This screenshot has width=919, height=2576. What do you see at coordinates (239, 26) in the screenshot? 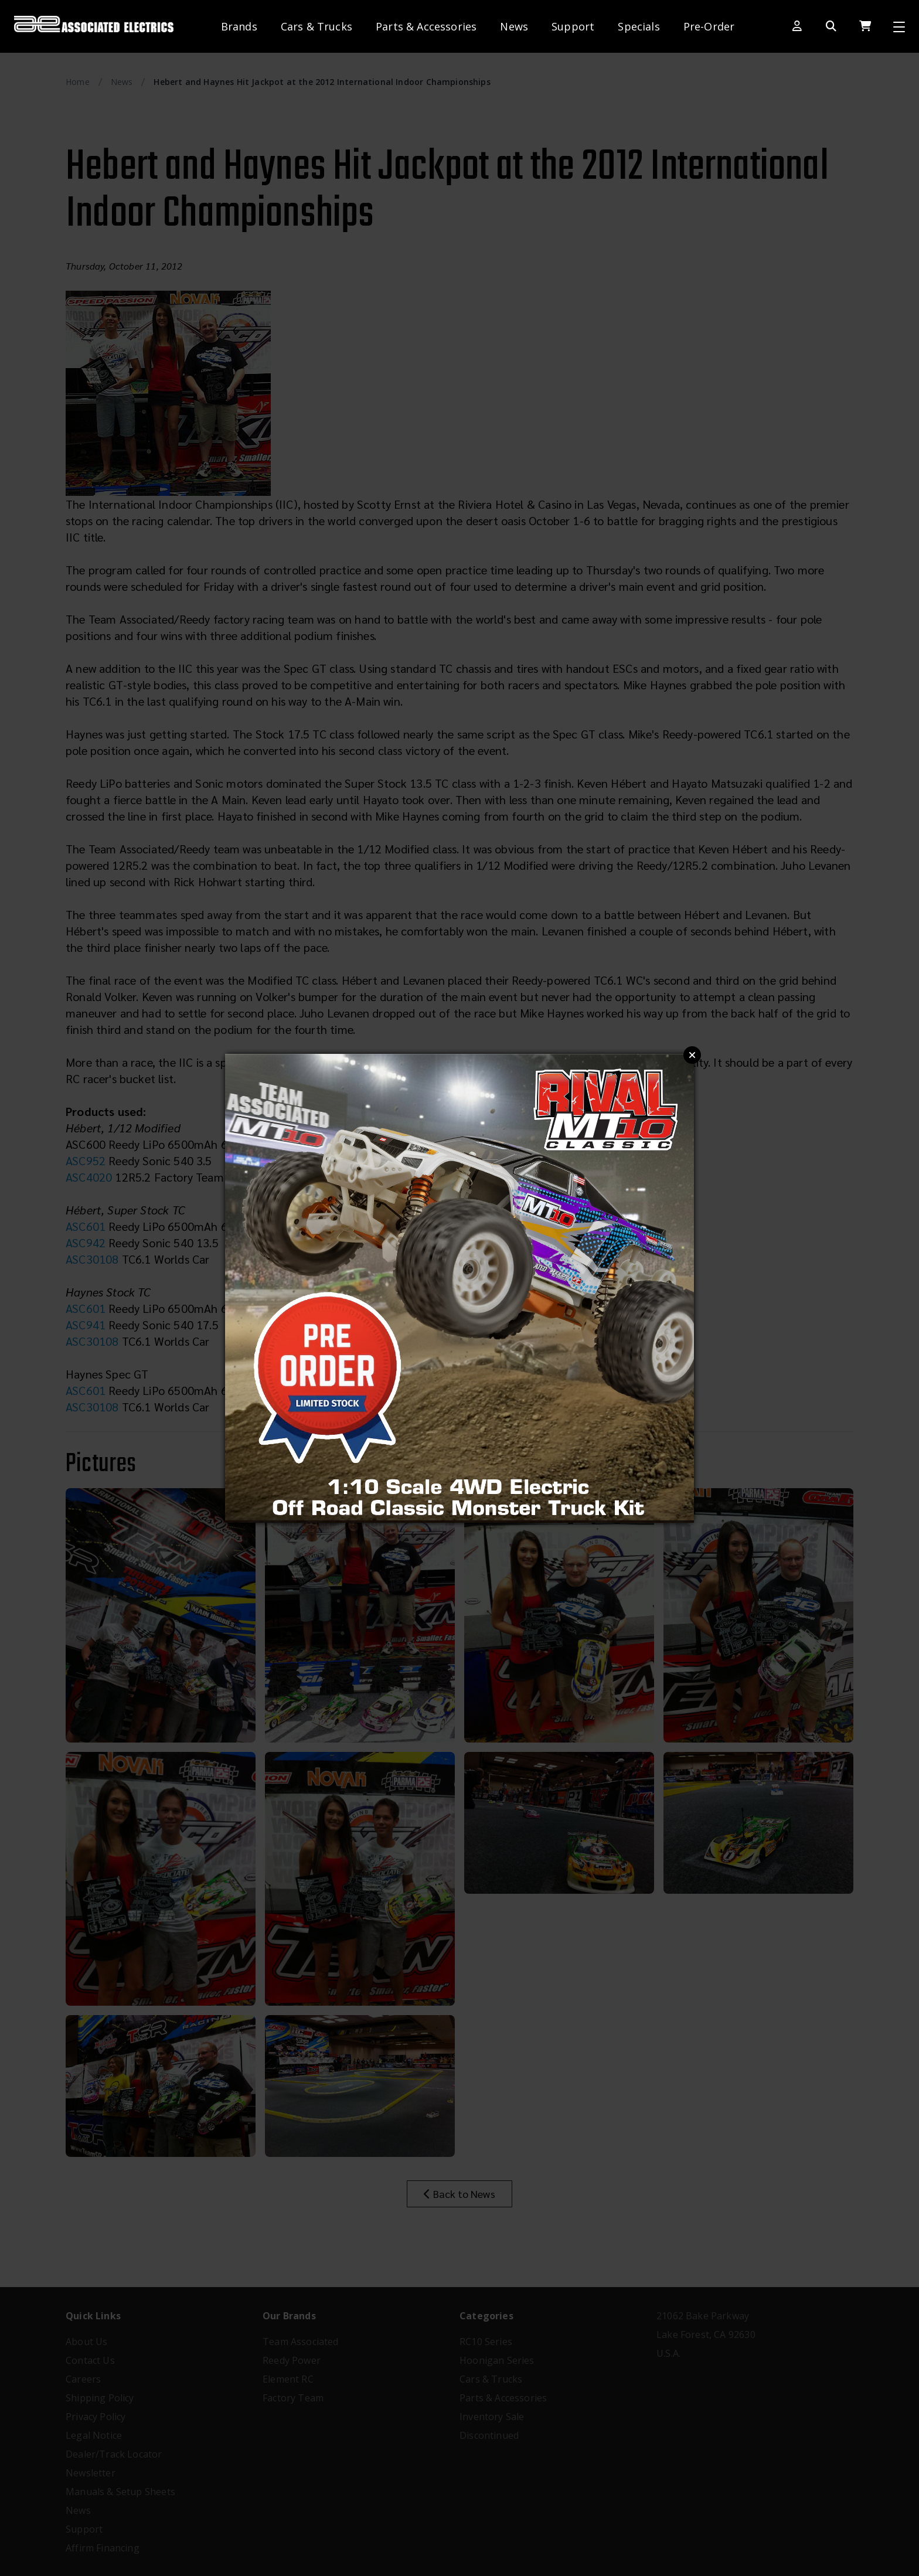
I see `Brands` at bounding box center [239, 26].